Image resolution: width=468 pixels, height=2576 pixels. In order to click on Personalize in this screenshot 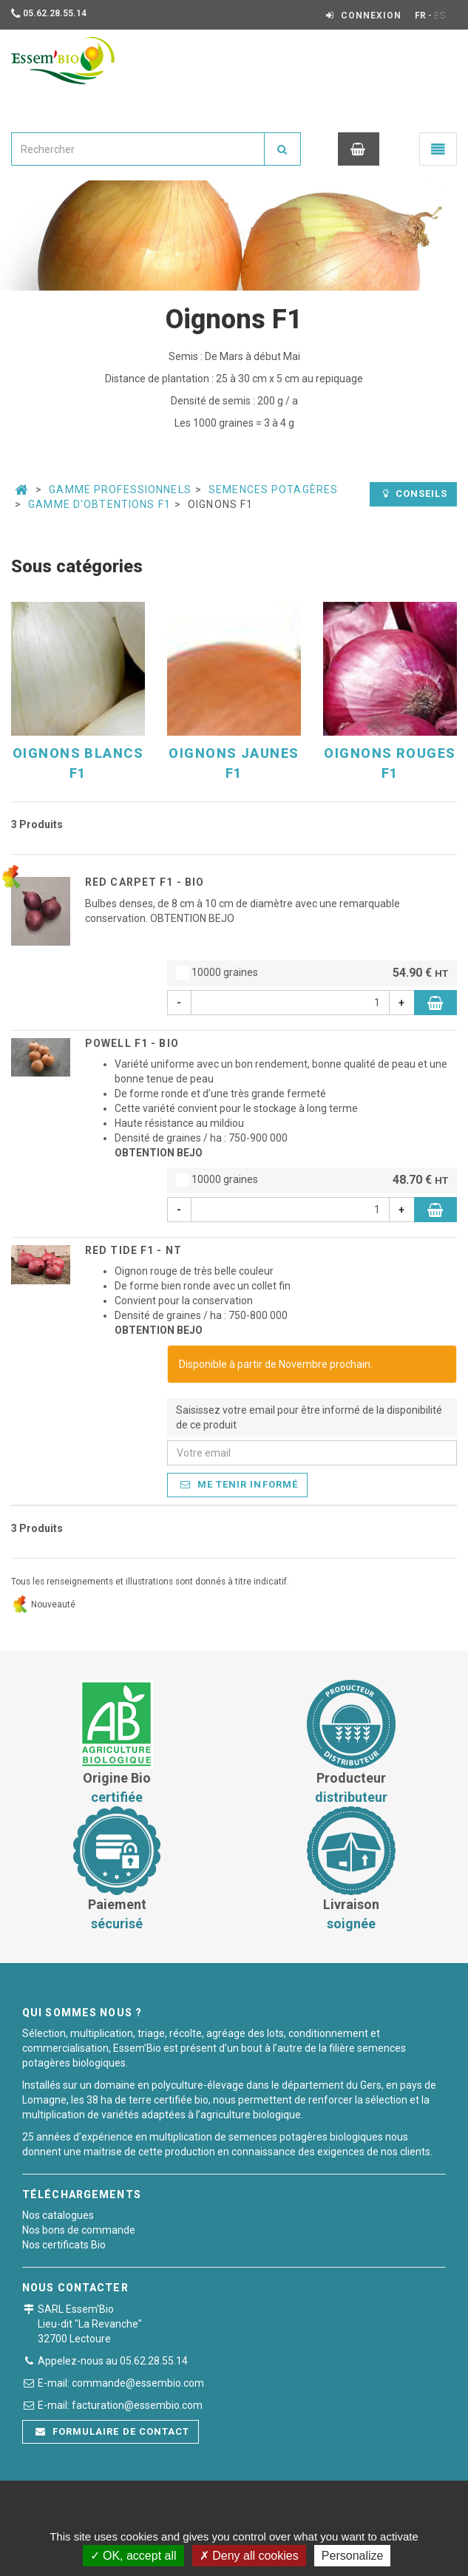, I will do `click(353, 2555)`.